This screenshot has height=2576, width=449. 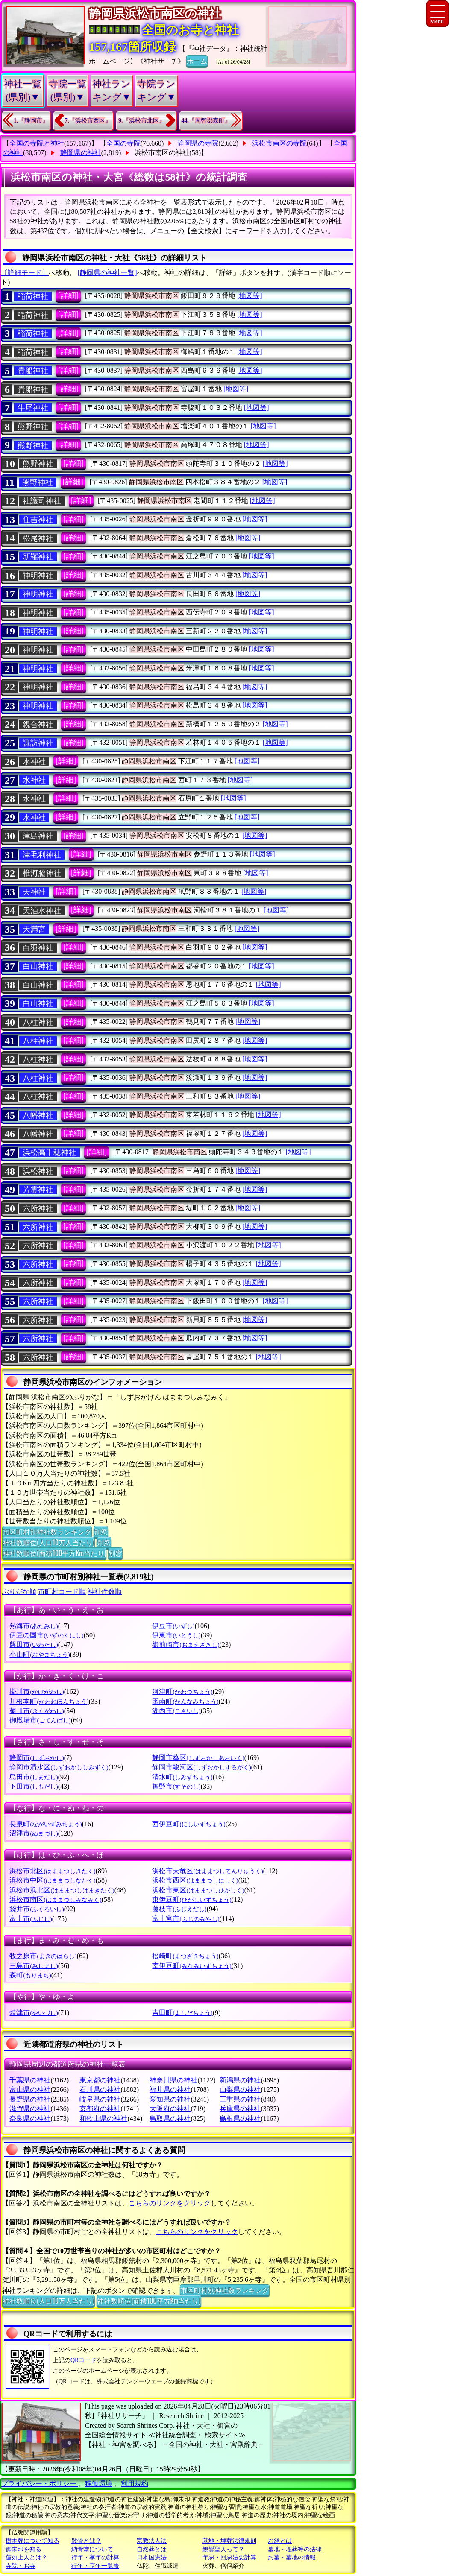 I want to click on 浜松神社, so click(x=38, y=1171).